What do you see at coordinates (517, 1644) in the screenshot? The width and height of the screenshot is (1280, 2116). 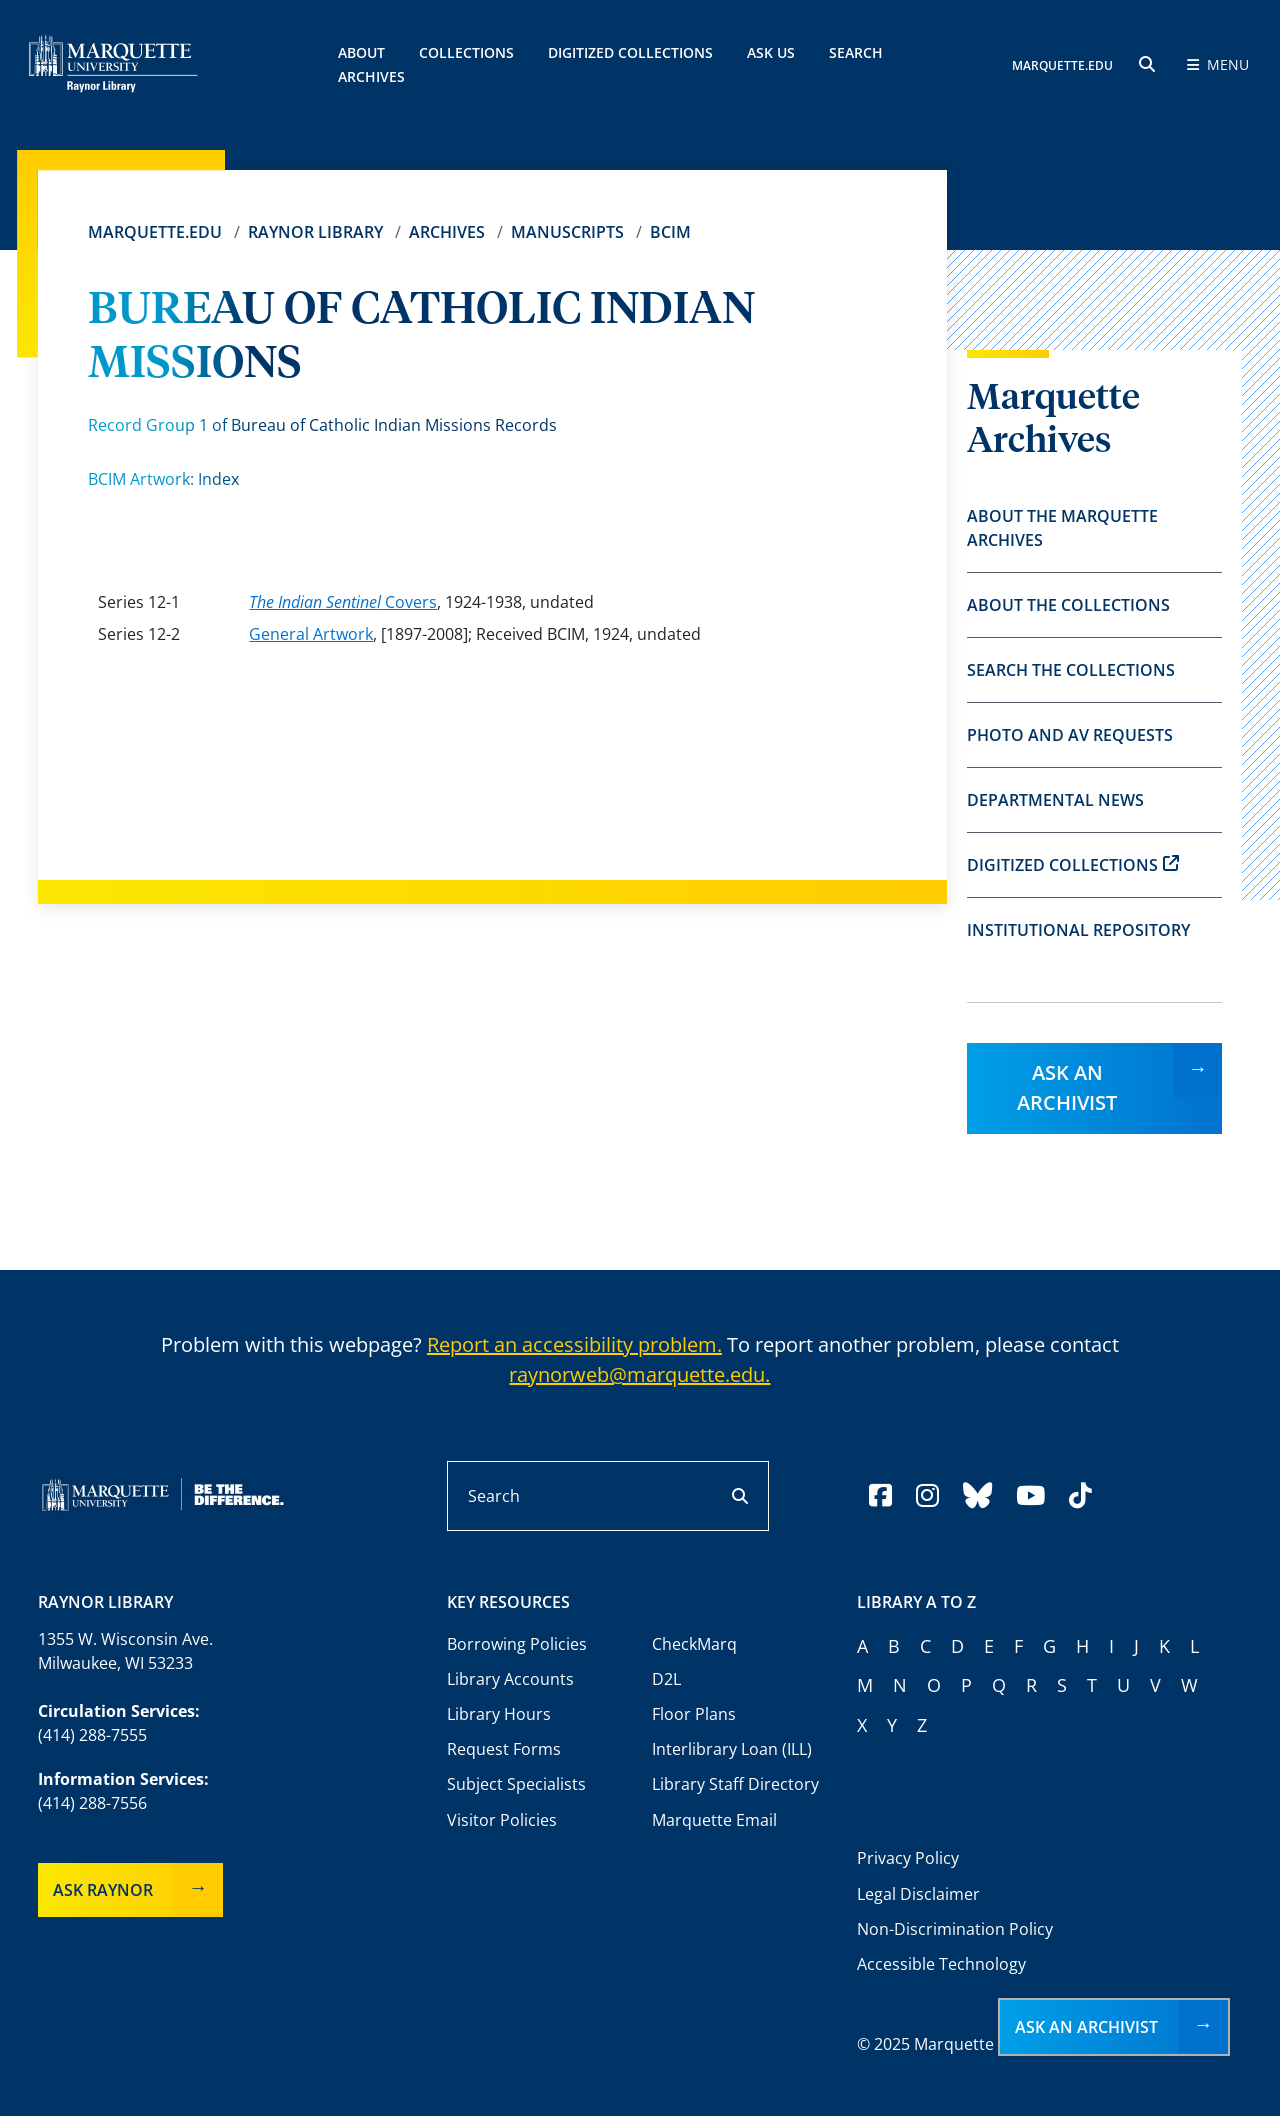 I see `Borrowing Policies` at bounding box center [517, 1644].